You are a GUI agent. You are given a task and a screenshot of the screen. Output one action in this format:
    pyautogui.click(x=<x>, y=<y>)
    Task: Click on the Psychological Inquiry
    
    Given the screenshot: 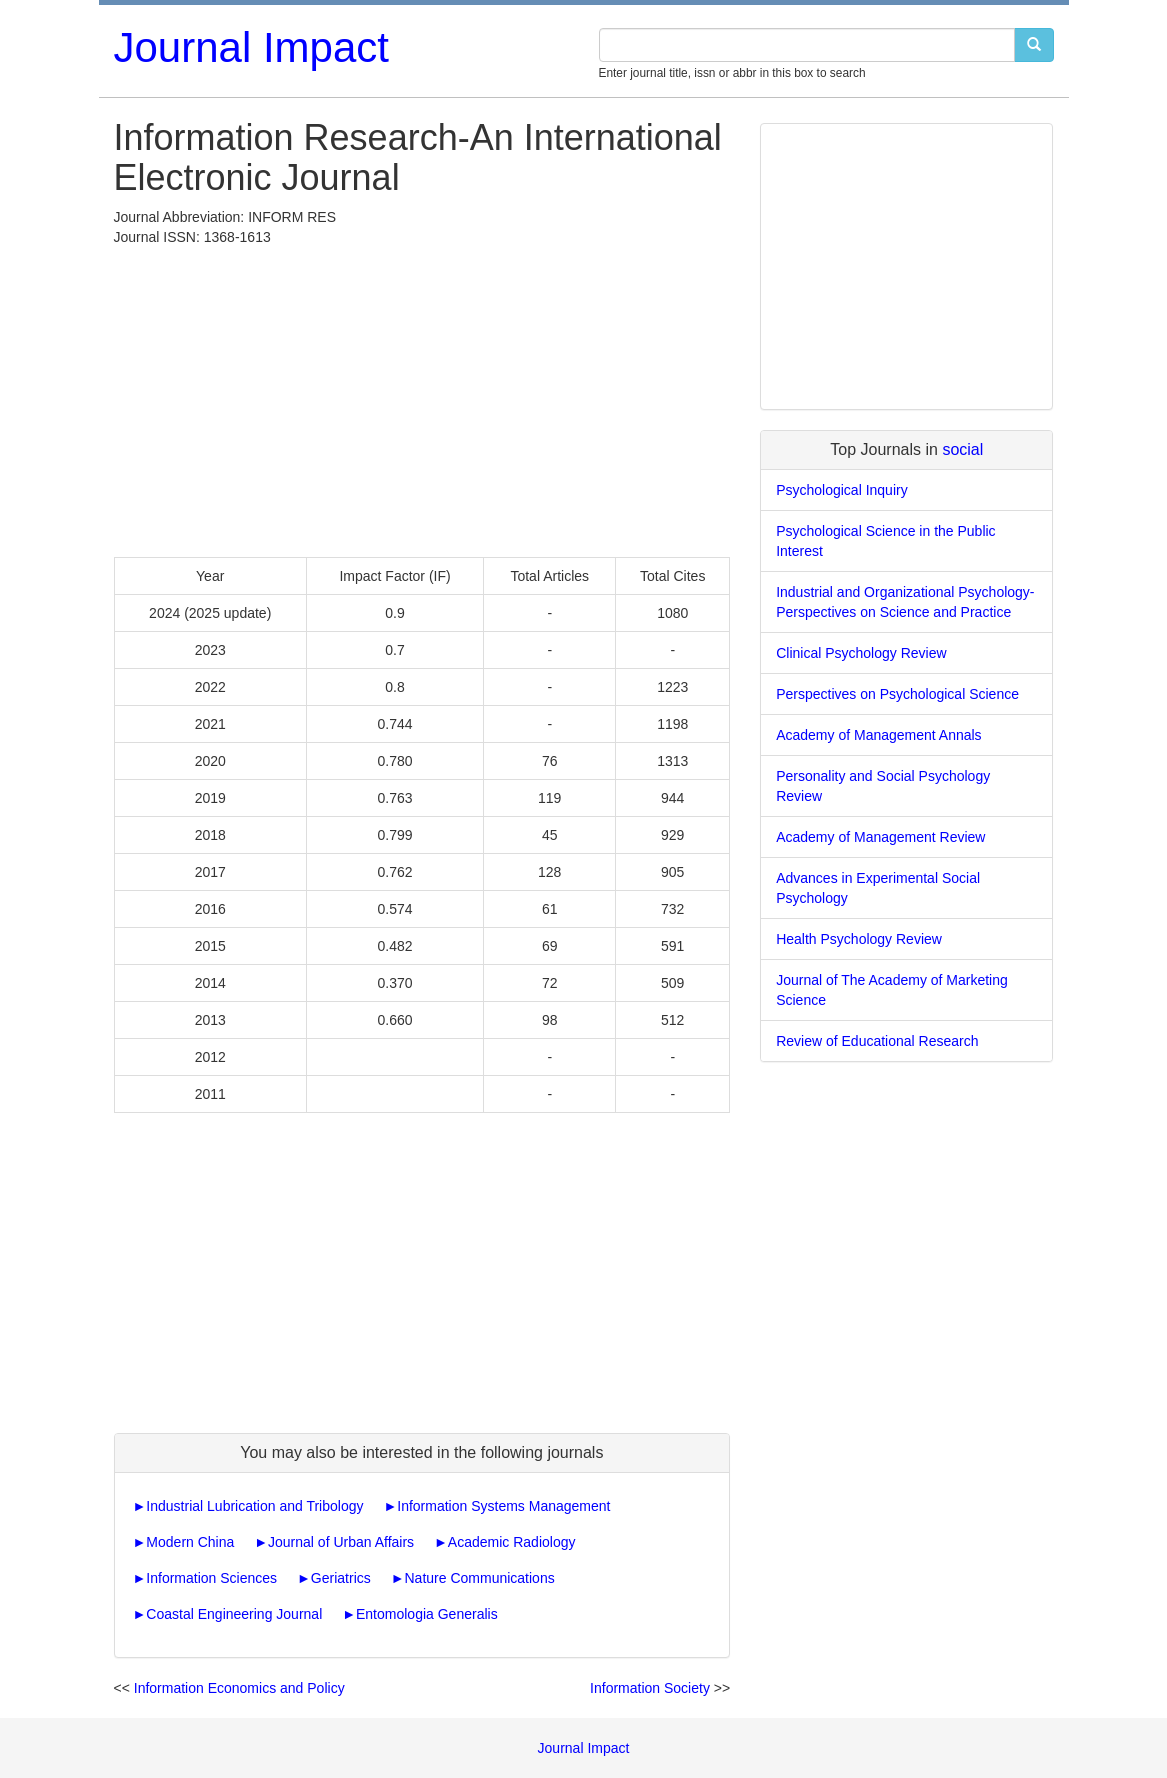 What is the action you would take?
    pyautogui.click(x=842, y=490)
    